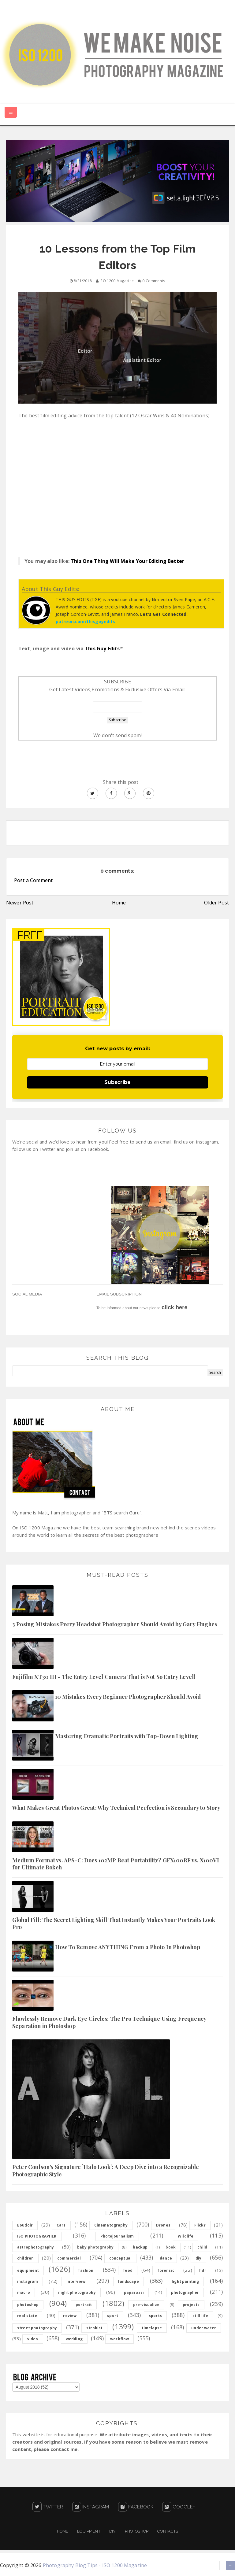 This screenshot has width=235, height=2576. I want to click on 10 Mistakes Every Beginner Photographer Should Avoid, so click(128, 1696).